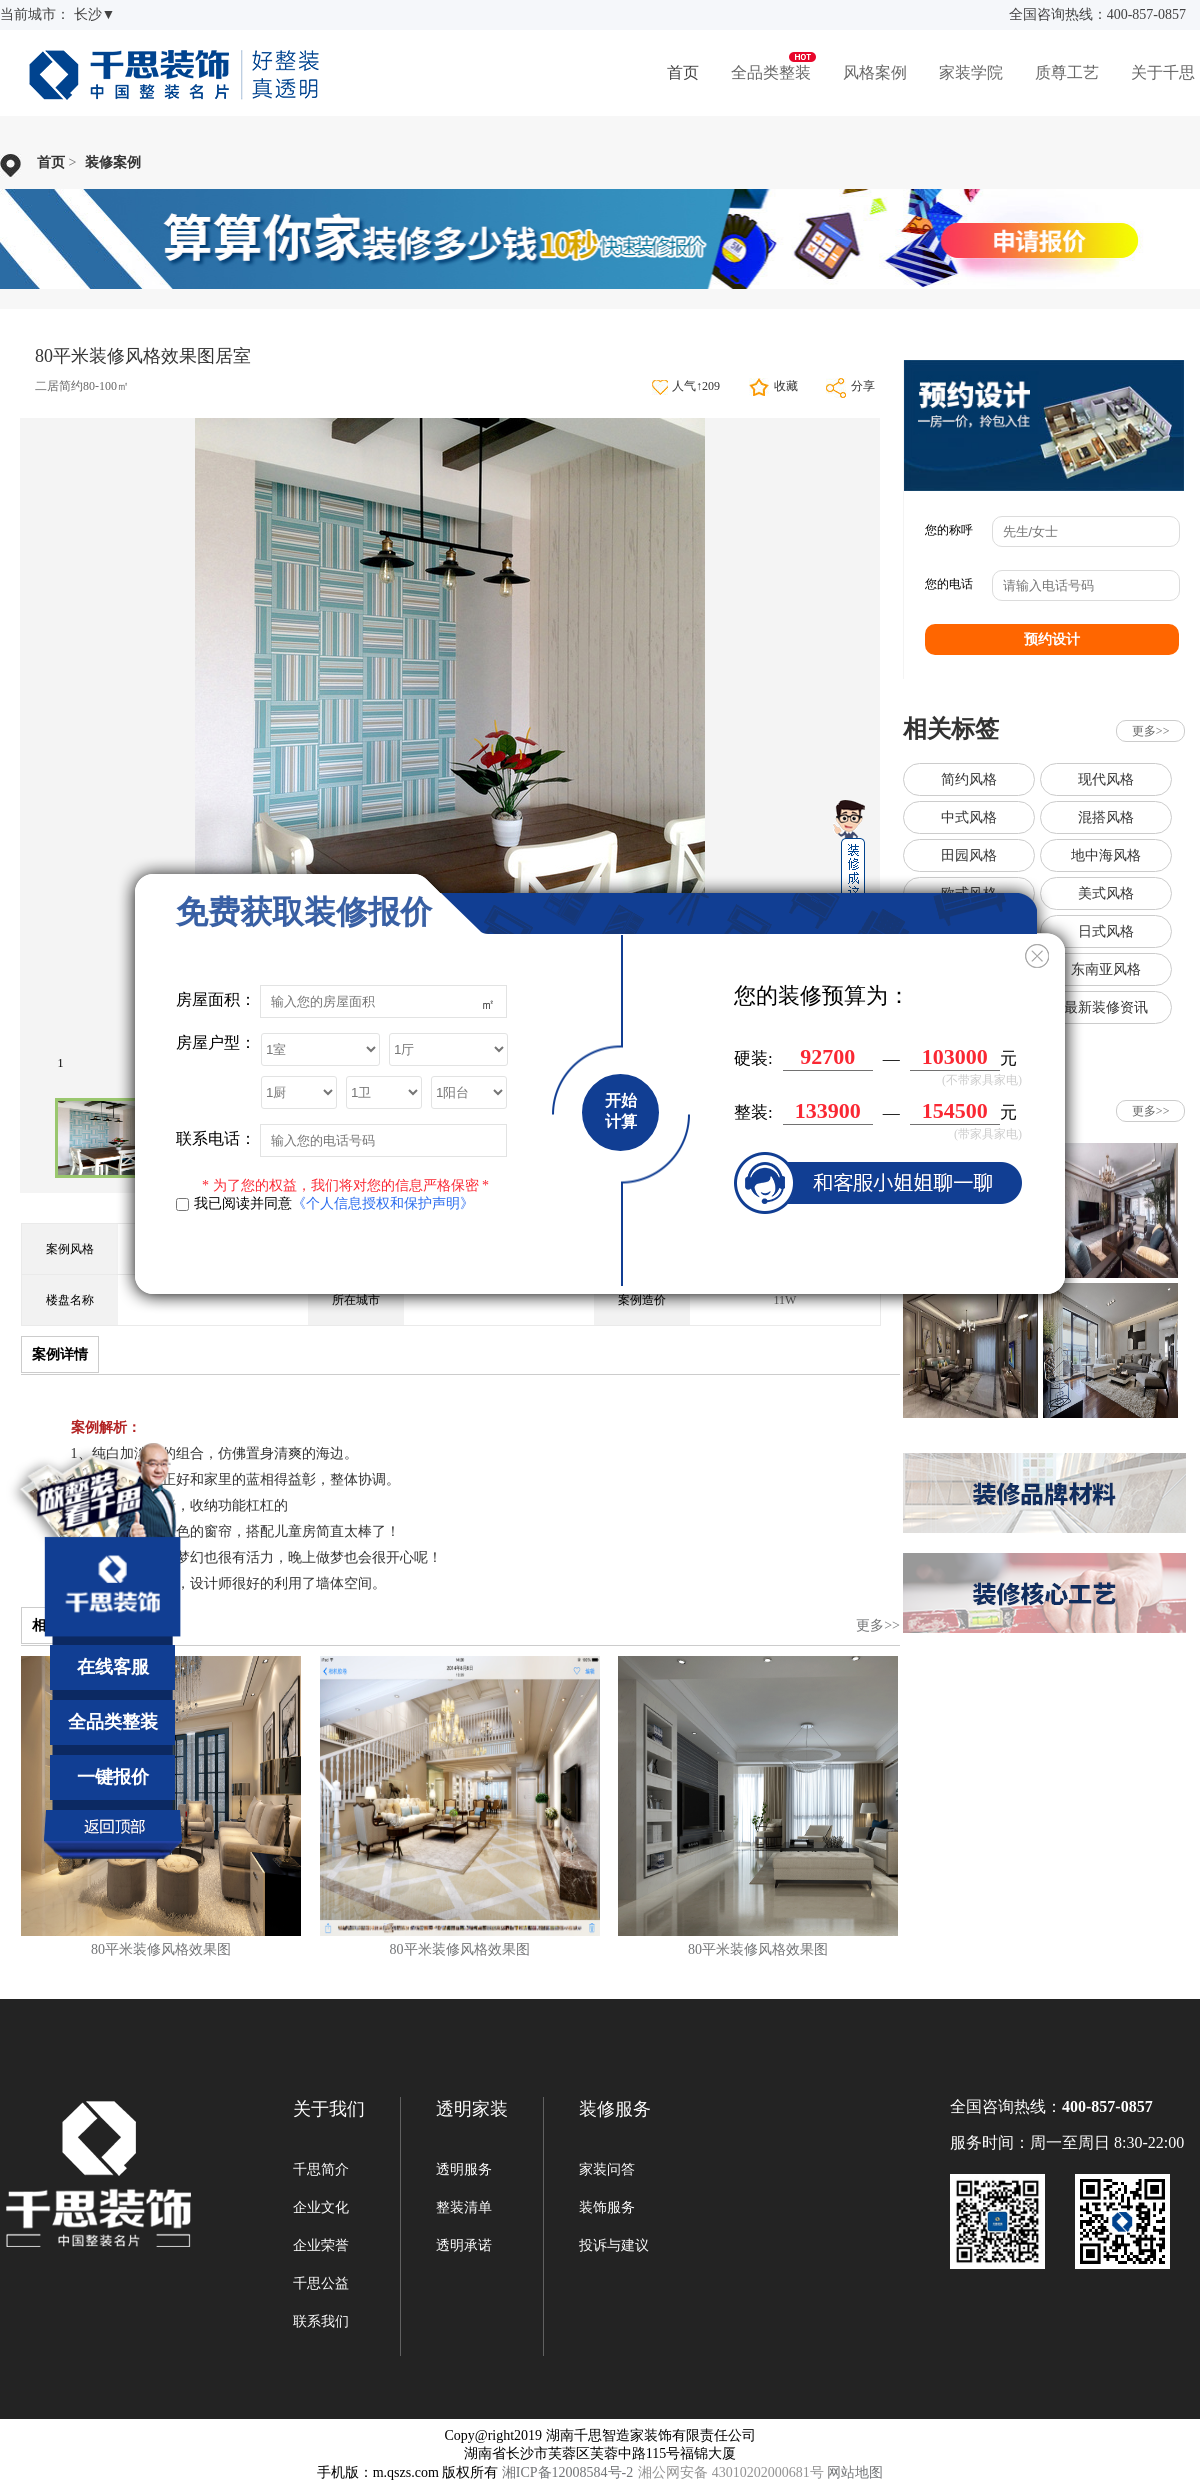 The image size is (1200, 2491). Describe the element at coordinates (771, 72) in the screenshot. I see `全品类整装` at that location.